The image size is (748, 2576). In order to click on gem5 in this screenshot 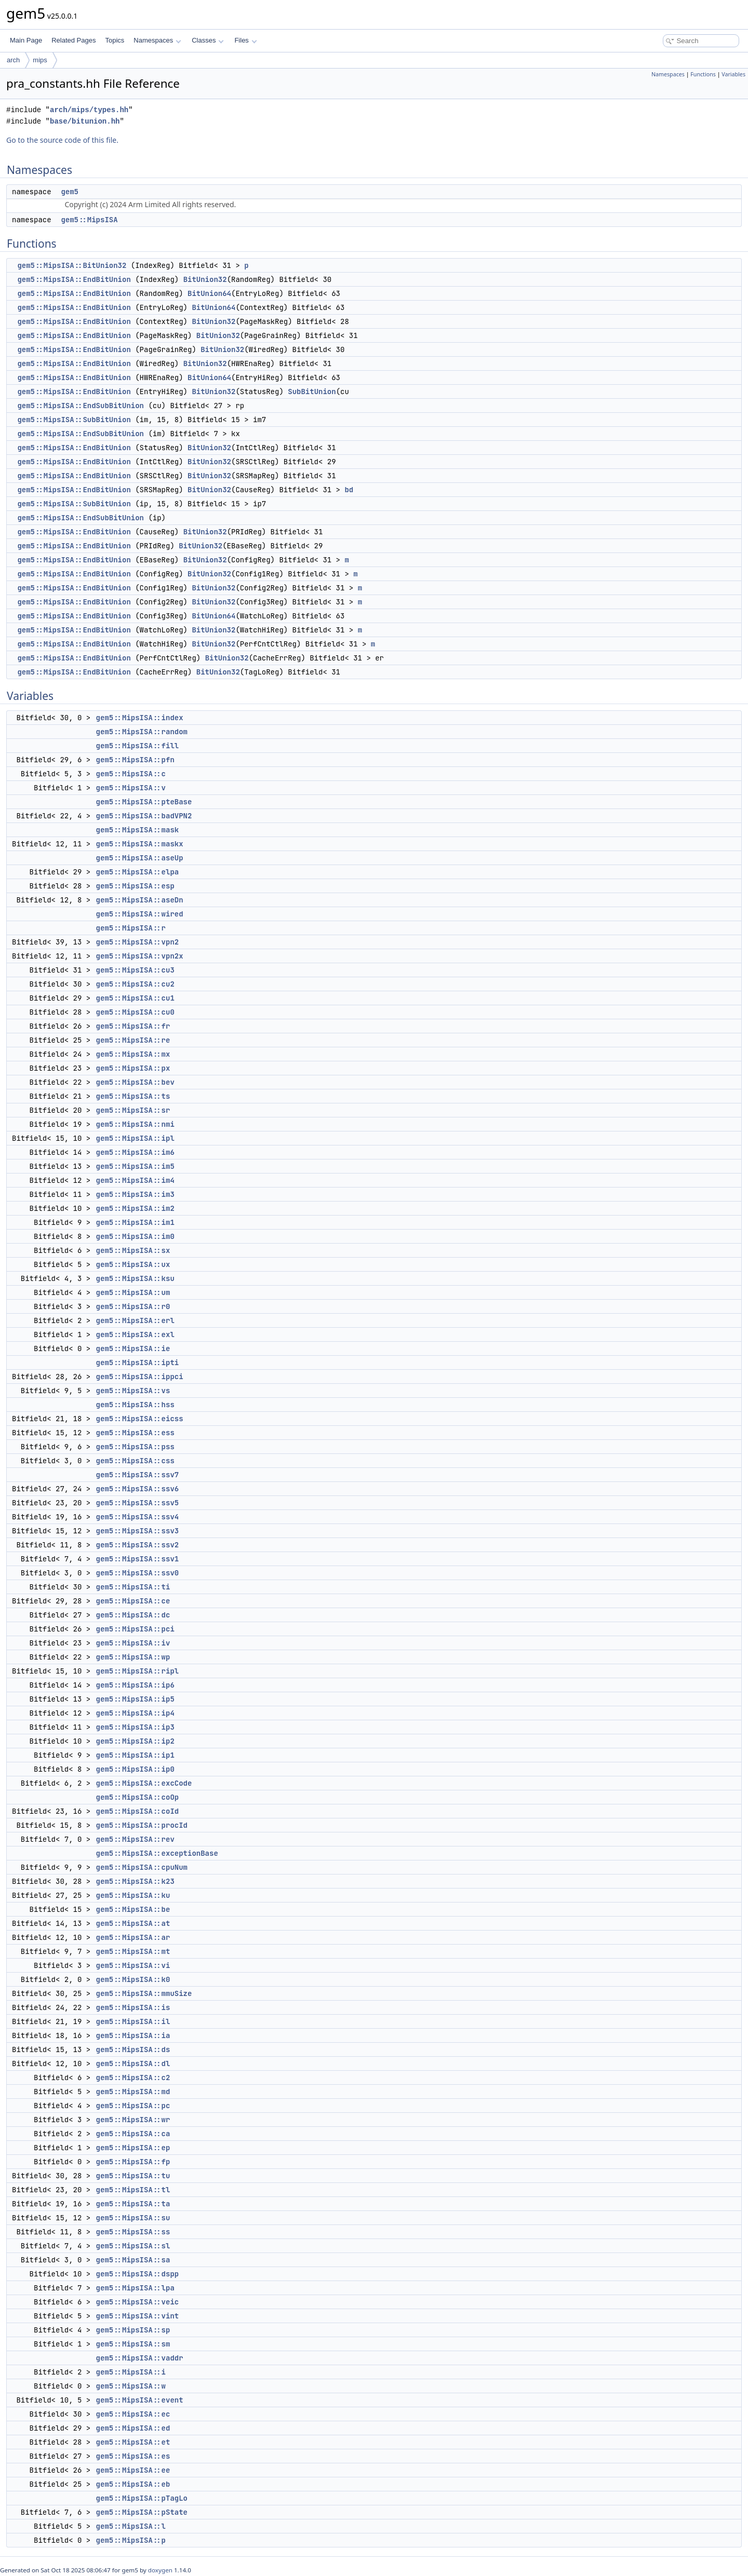, I will do `click(69, 191)`.